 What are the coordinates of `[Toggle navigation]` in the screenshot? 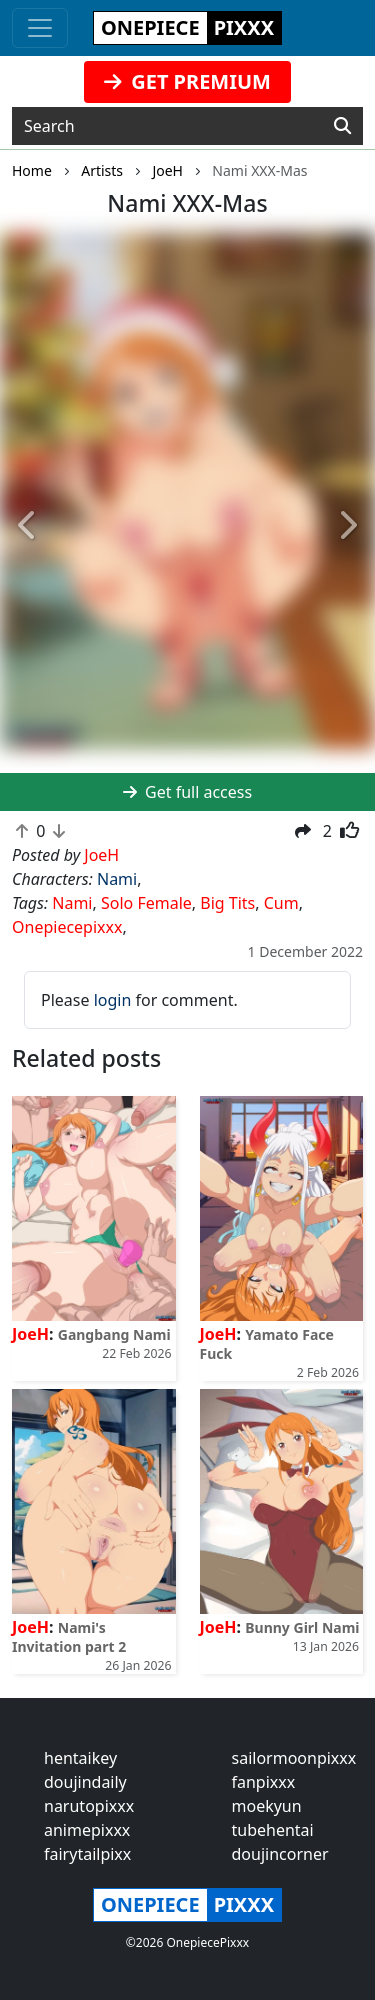 It's located at (40, 28).